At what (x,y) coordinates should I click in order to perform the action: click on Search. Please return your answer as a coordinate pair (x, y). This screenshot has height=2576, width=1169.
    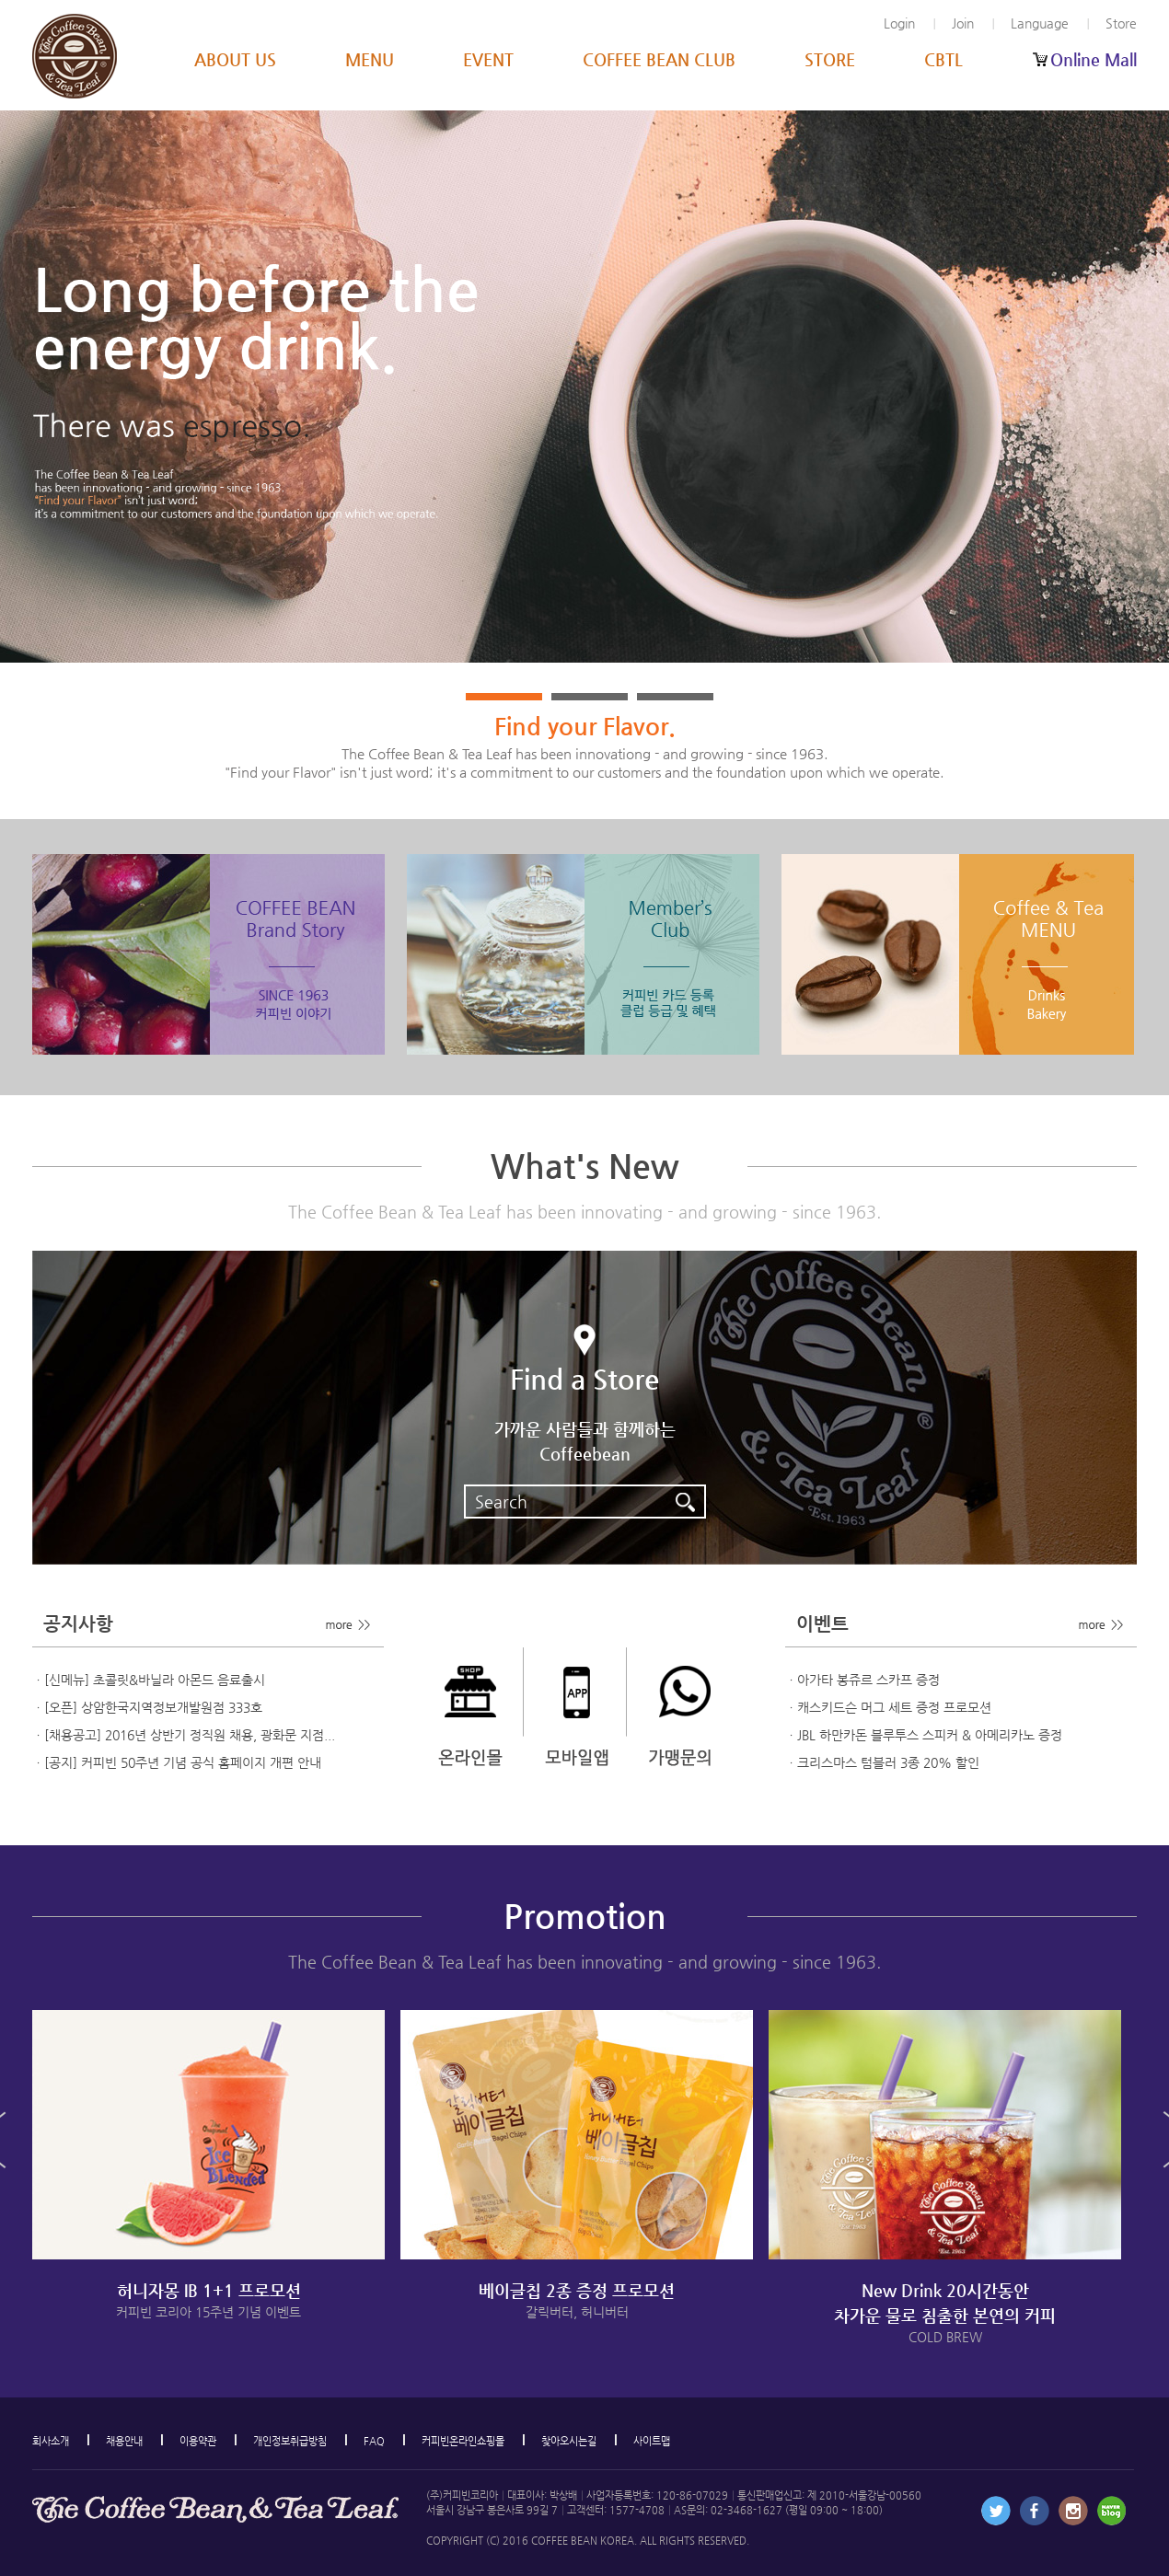
    Looking at the image, I should click on (589, 1499).